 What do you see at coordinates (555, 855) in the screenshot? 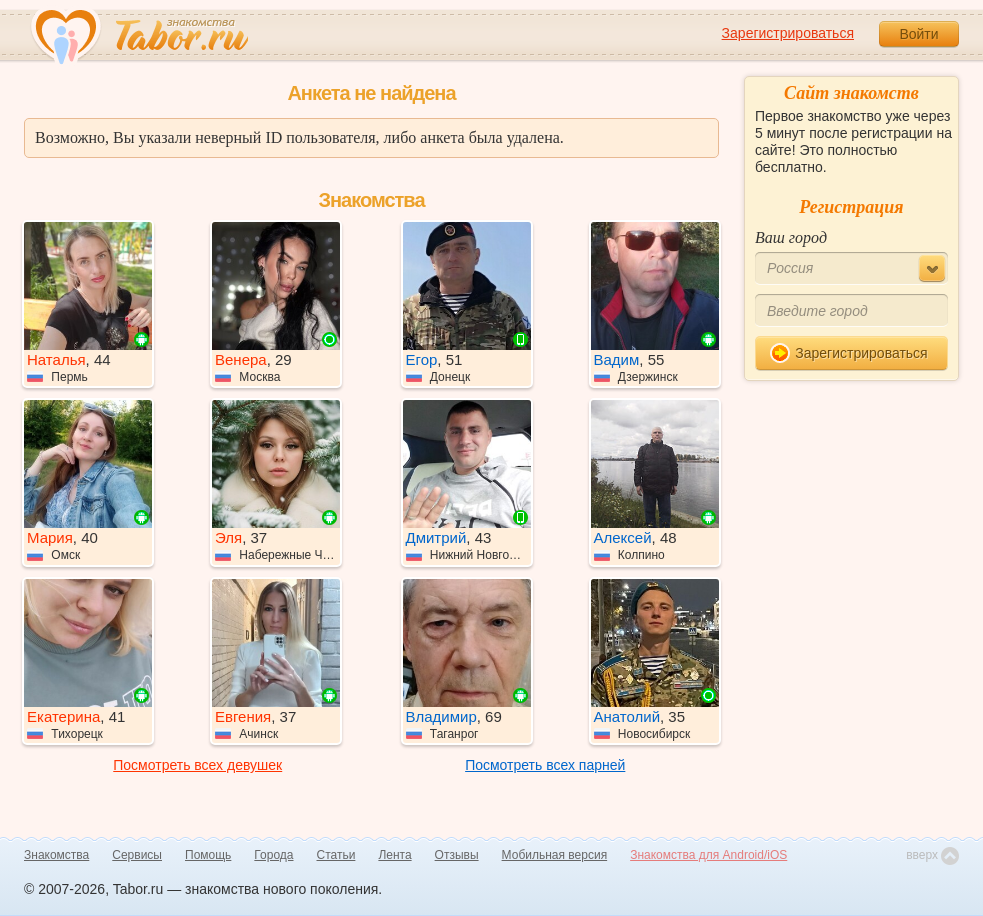
I see `Мобильная версия` at bounding box center [555, 855].